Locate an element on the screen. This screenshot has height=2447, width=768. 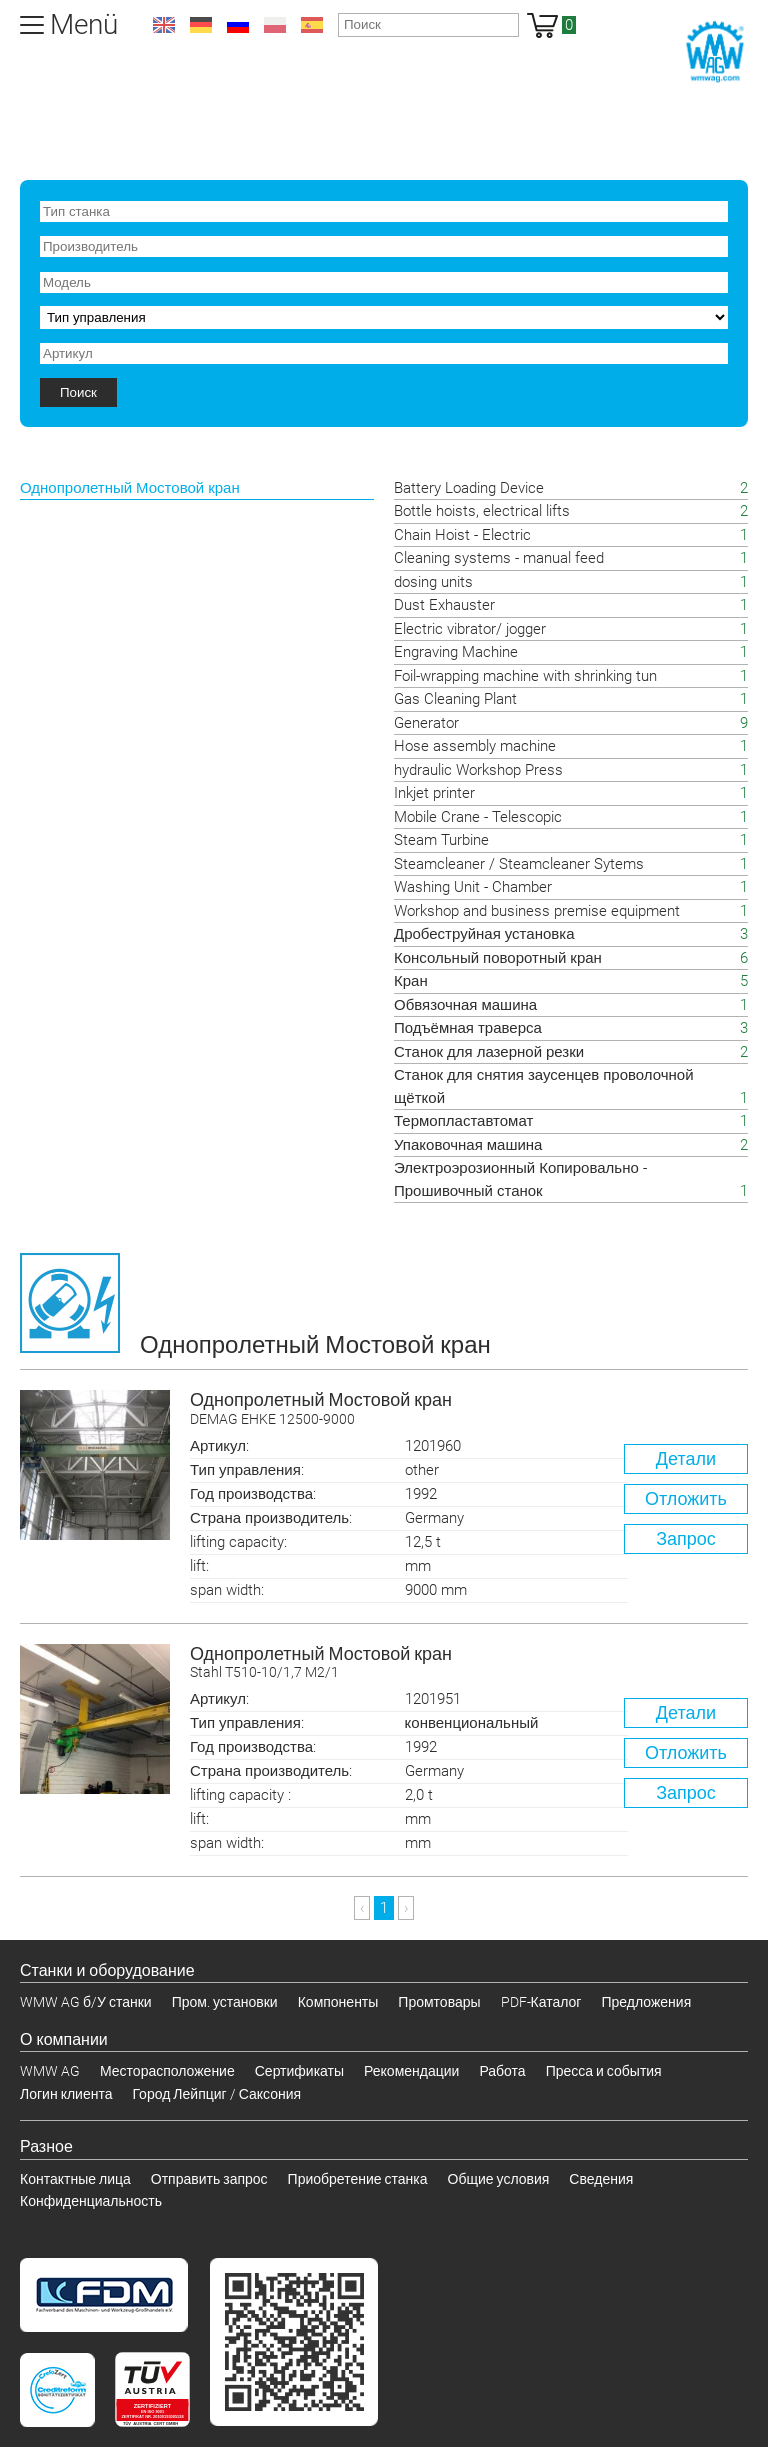
Steamcleaner / Steamcleaner Sytems is located at coordinates (519, 864).